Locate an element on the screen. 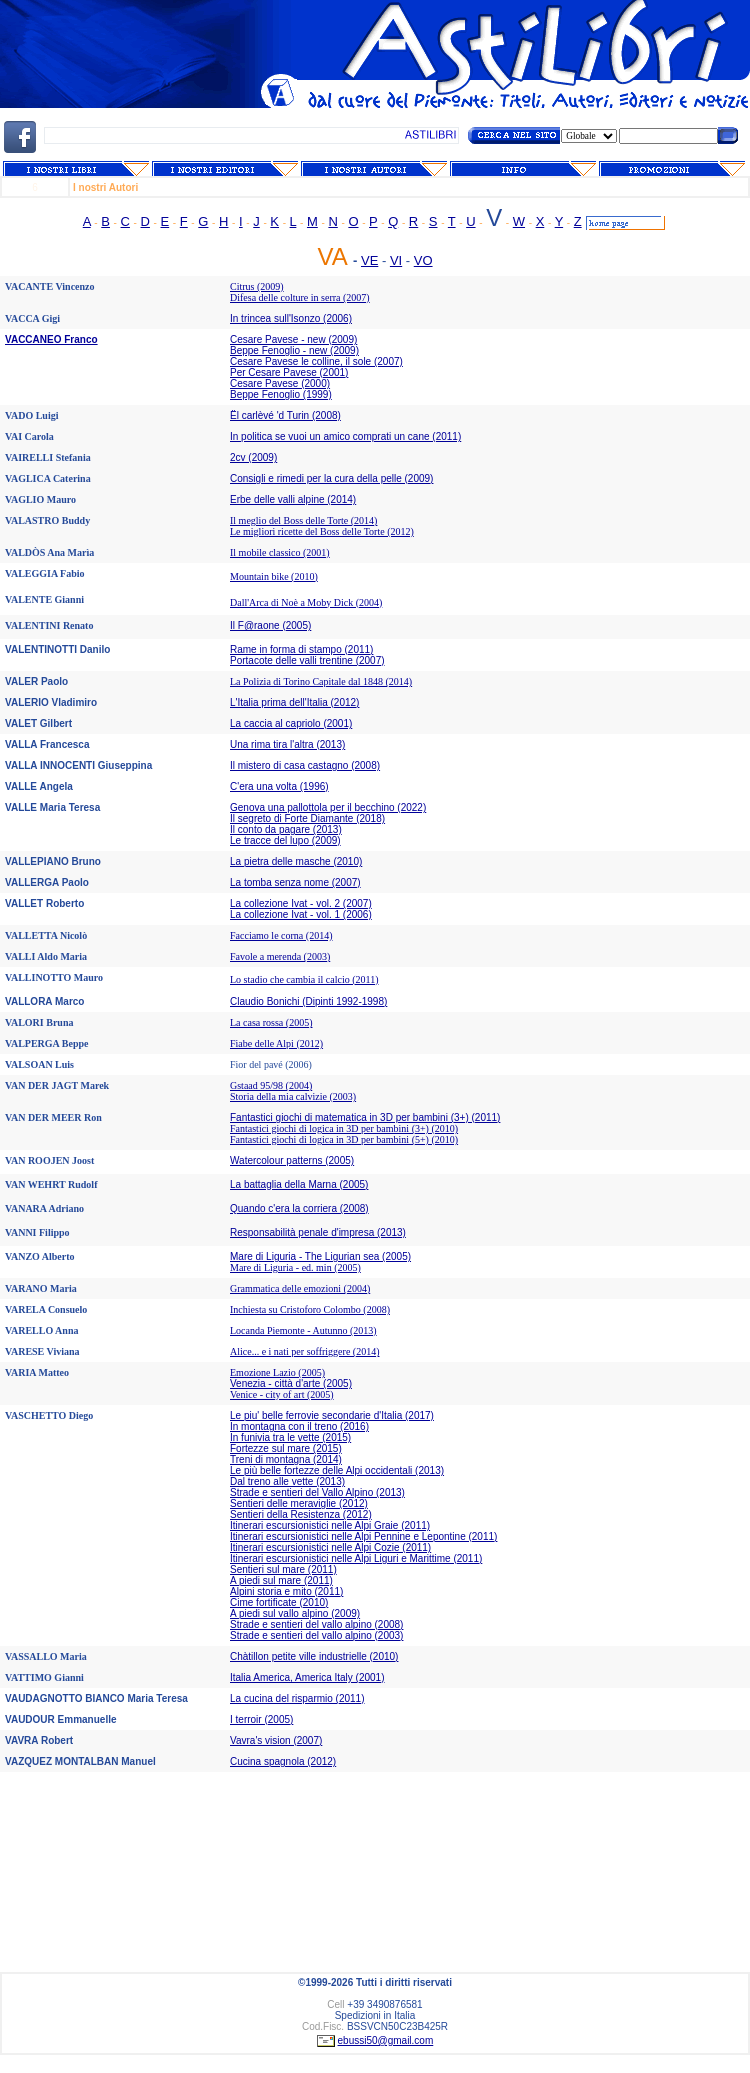 The image size is (750, 2073). Citrus (2009) is located at coordinates (257, 286).